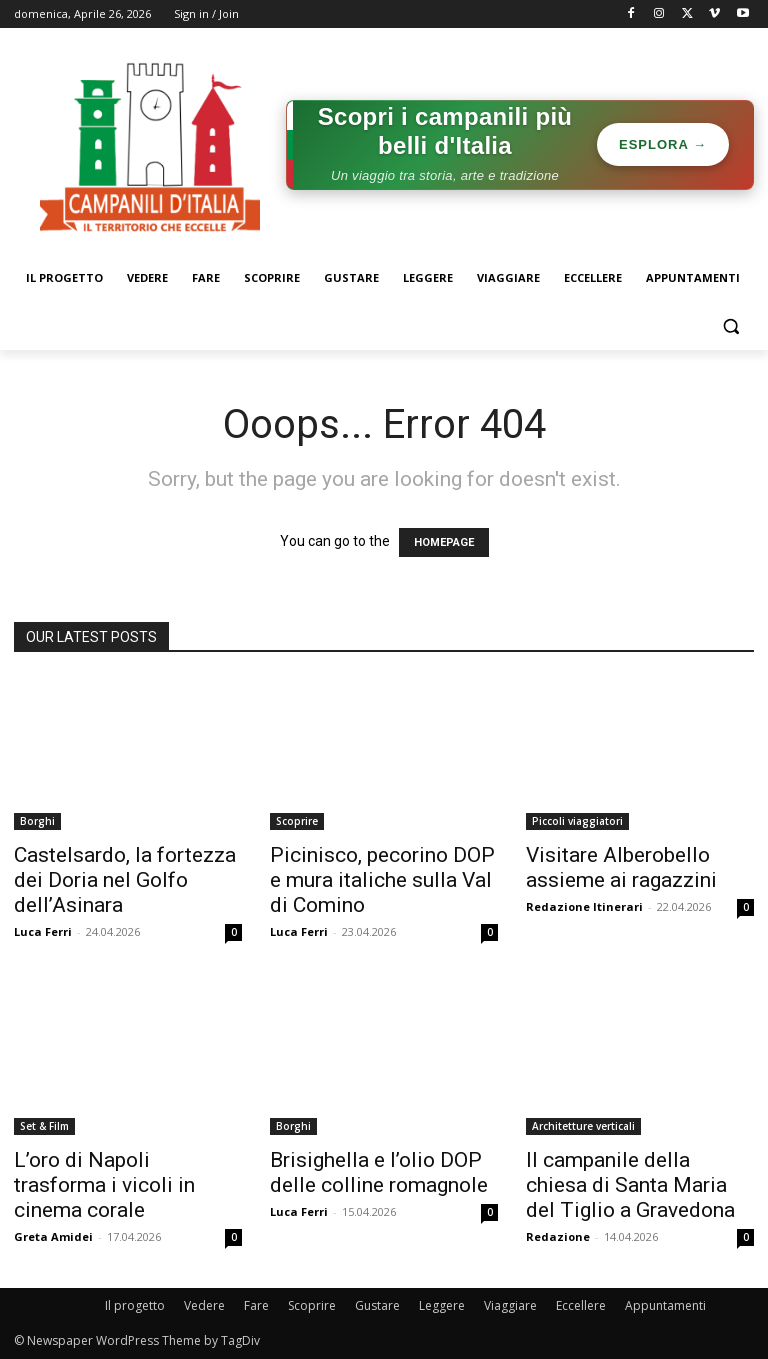 This screenshot has height=1359, width=768. Describe the element at coordinates (43, 931) in the screenshot. I see `Luca Ferri` at that location.